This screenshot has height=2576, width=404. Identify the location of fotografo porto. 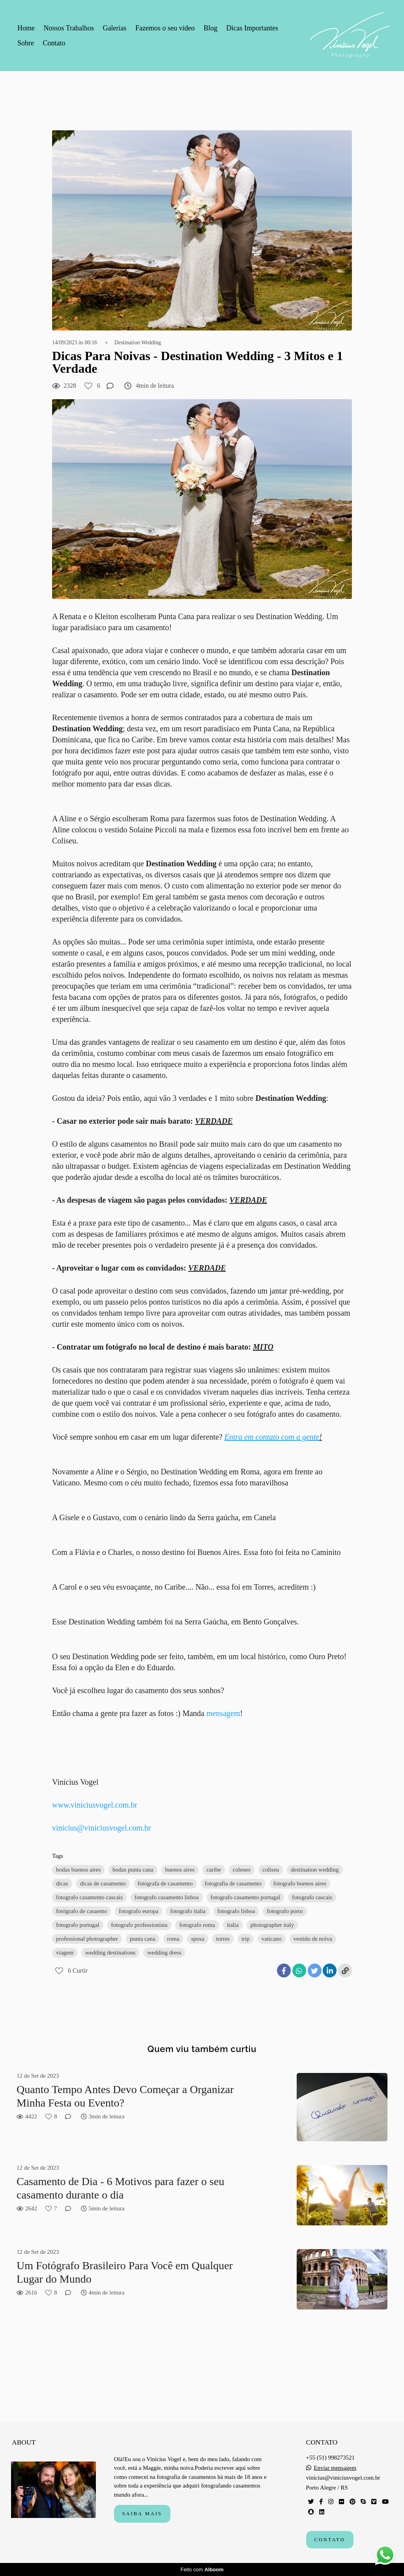
(285, 1911).